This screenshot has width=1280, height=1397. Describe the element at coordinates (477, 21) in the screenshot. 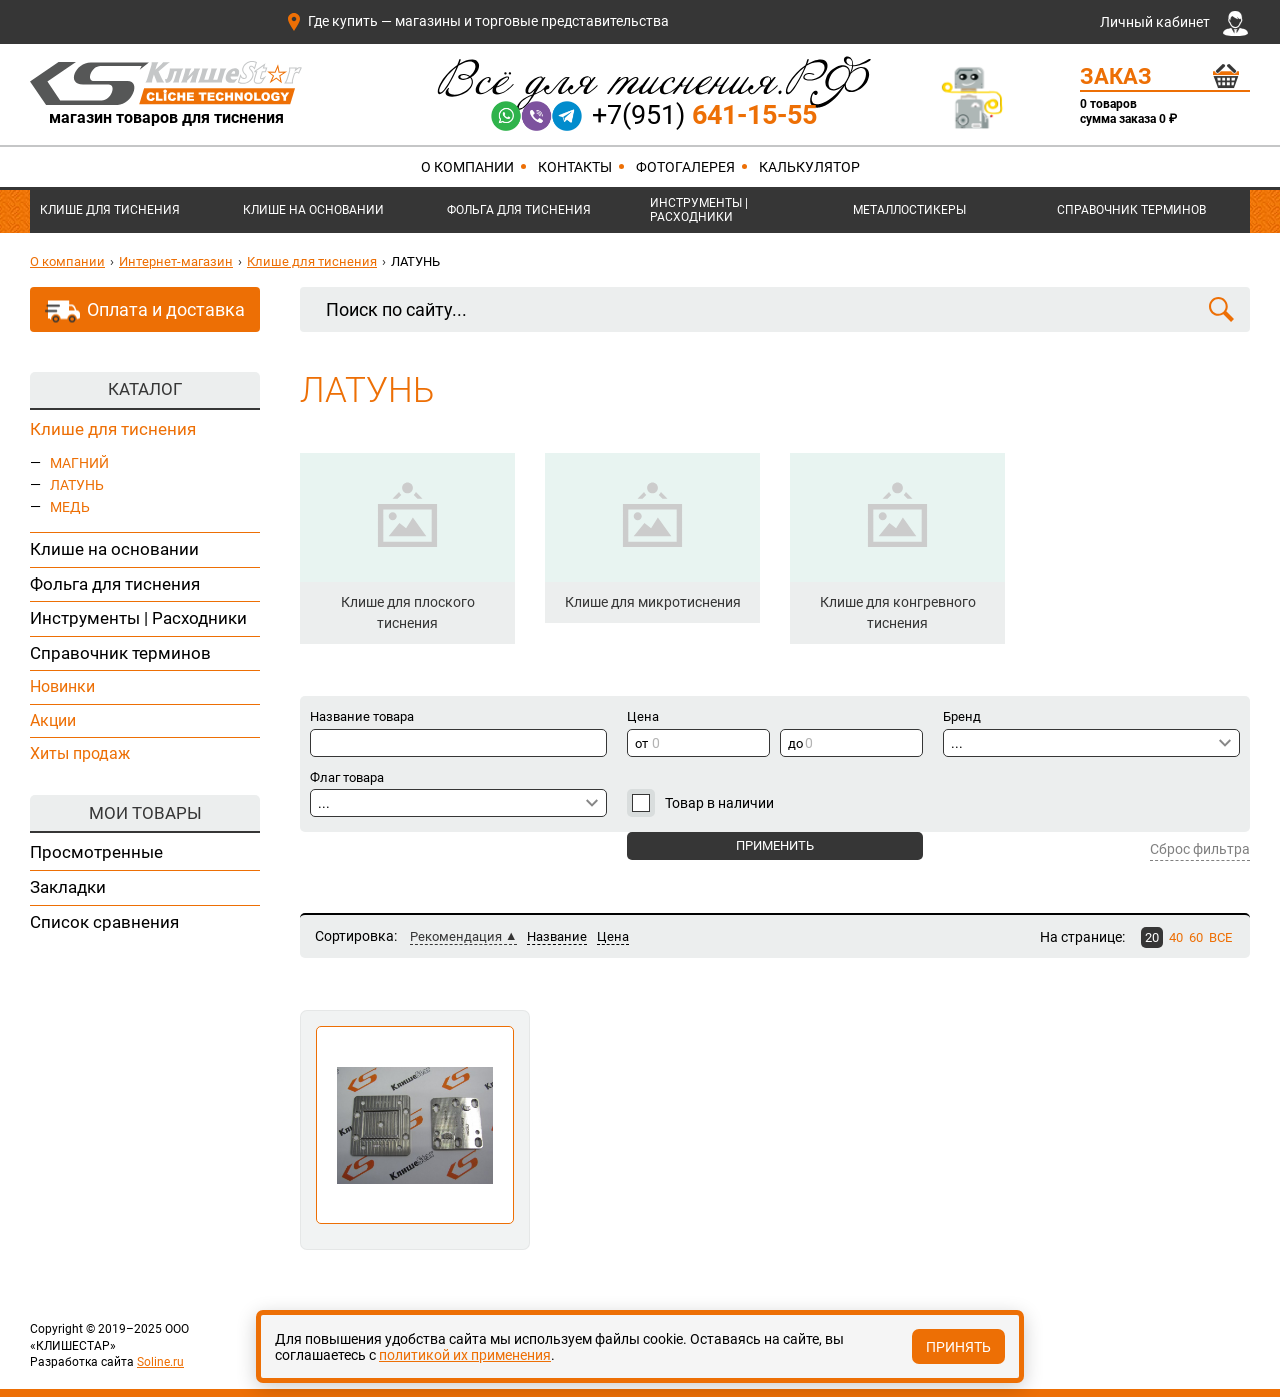

I see `Где купить — магазины и торговые представительства` at that location.